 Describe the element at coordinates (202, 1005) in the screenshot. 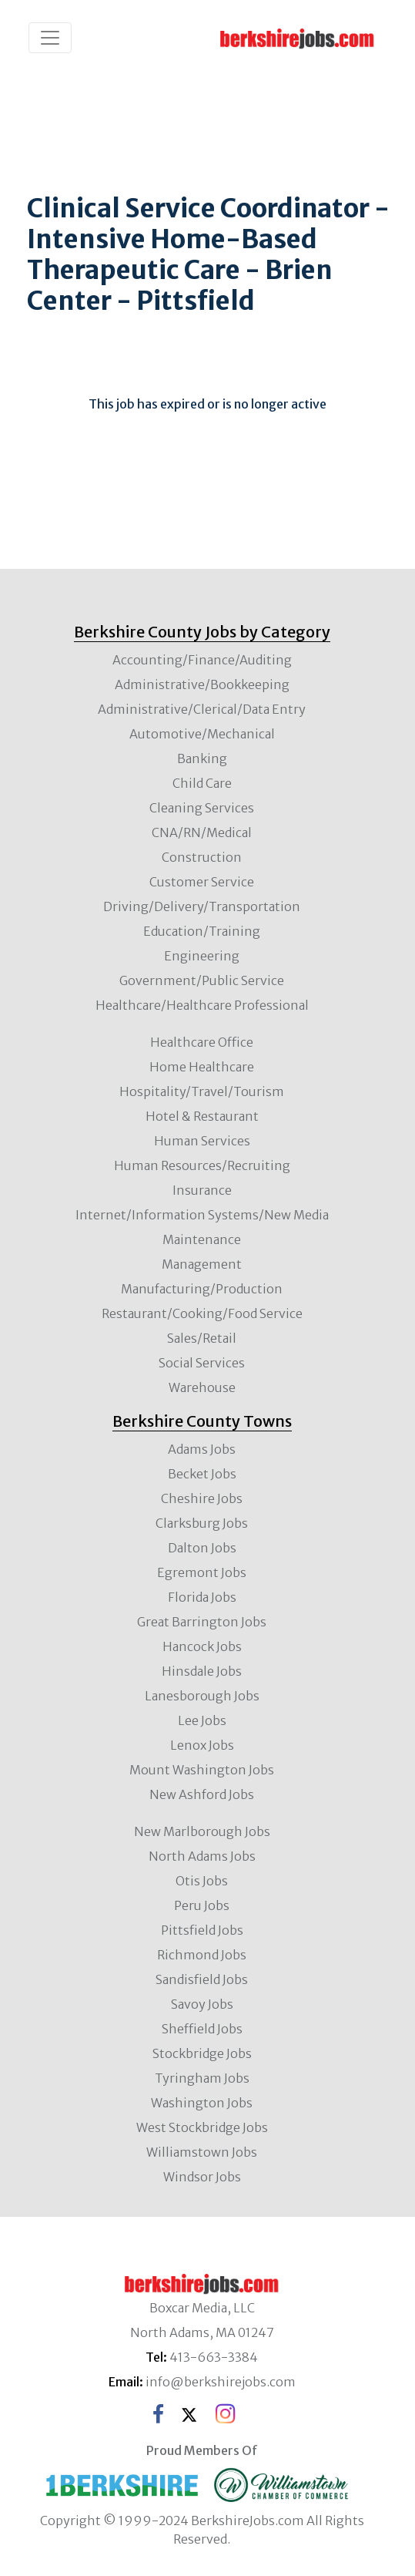

I see `Healthcare/Healthcare Professional` at that location.